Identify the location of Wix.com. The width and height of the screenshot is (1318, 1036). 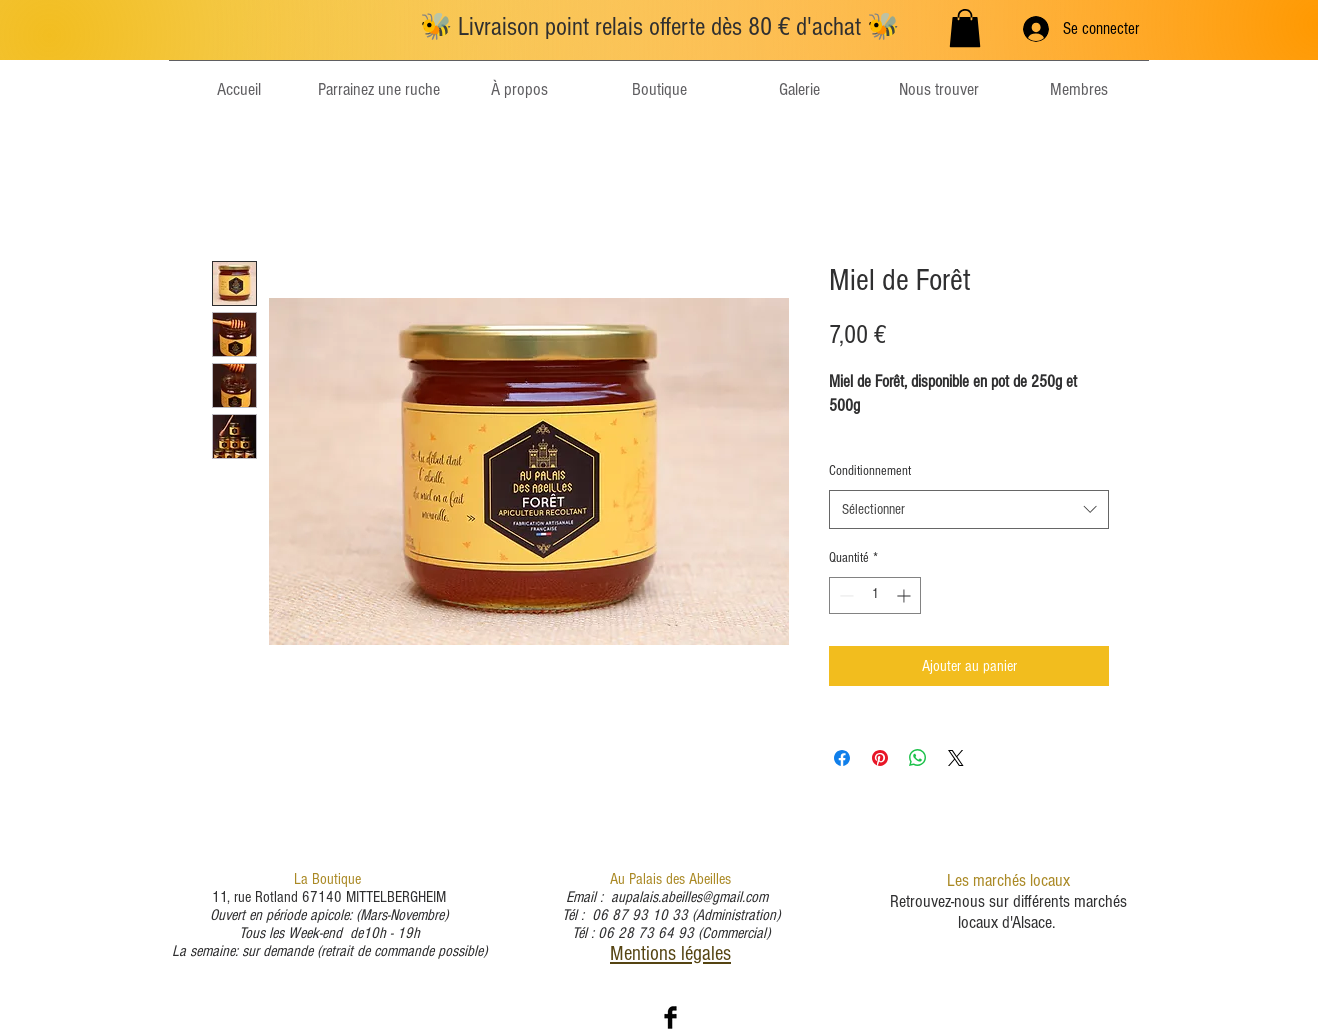
(770, 1021).